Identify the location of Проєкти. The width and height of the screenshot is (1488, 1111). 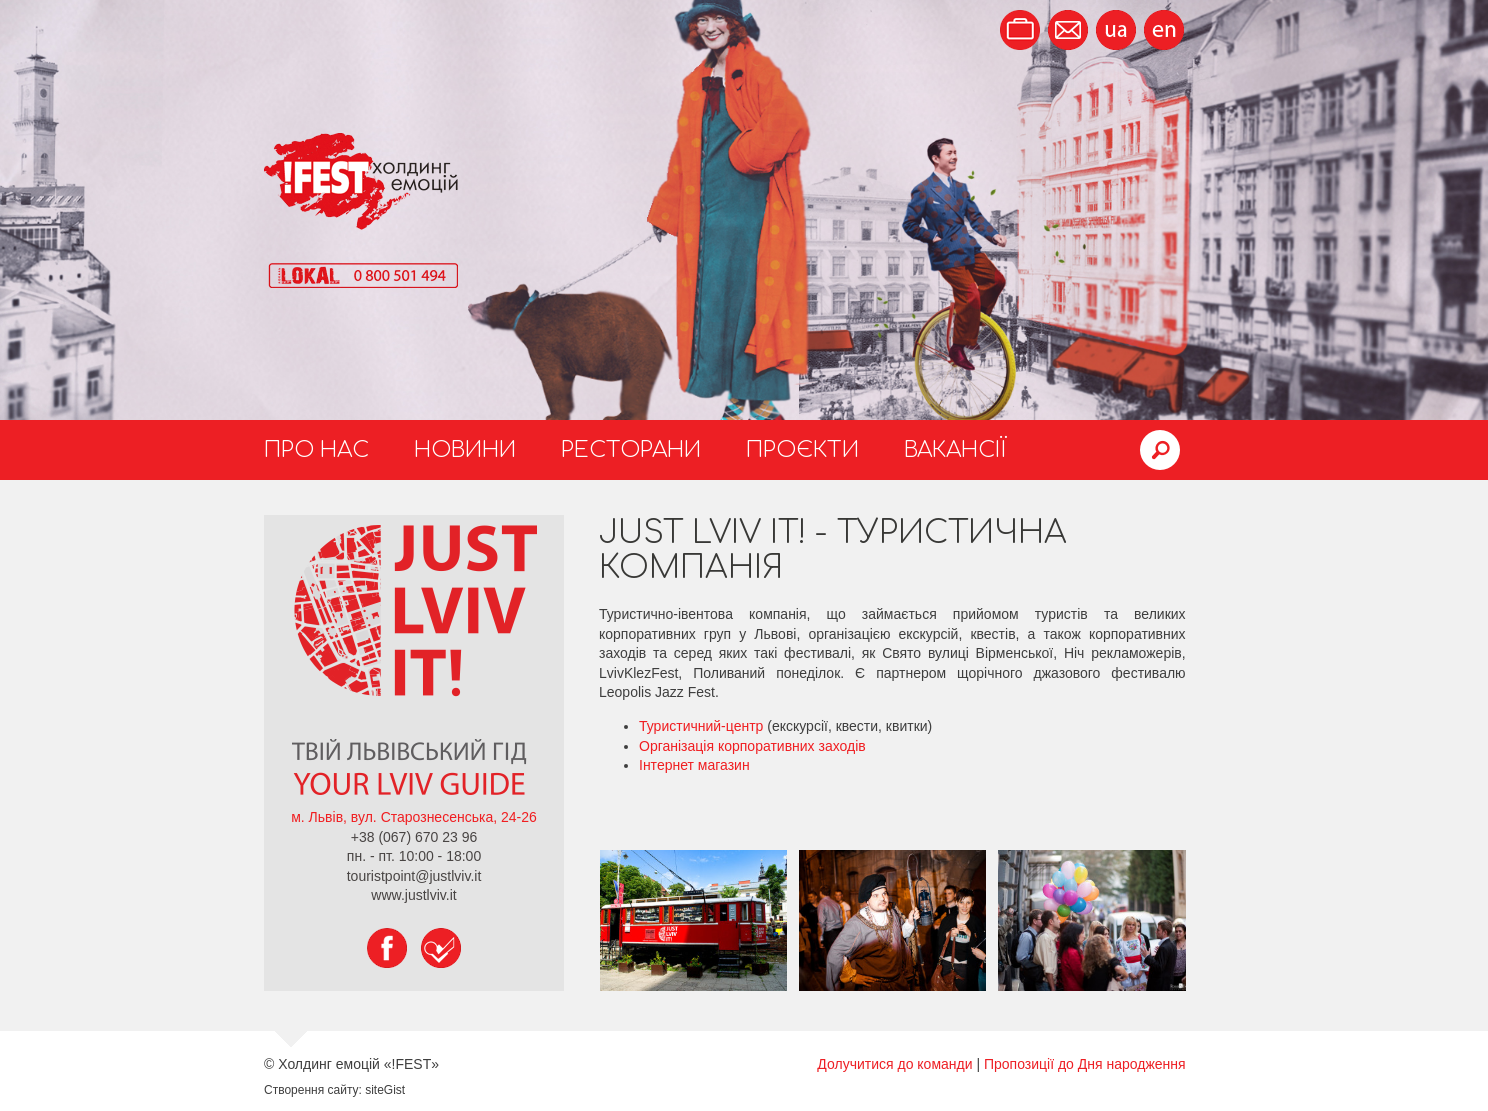
(802, 450).